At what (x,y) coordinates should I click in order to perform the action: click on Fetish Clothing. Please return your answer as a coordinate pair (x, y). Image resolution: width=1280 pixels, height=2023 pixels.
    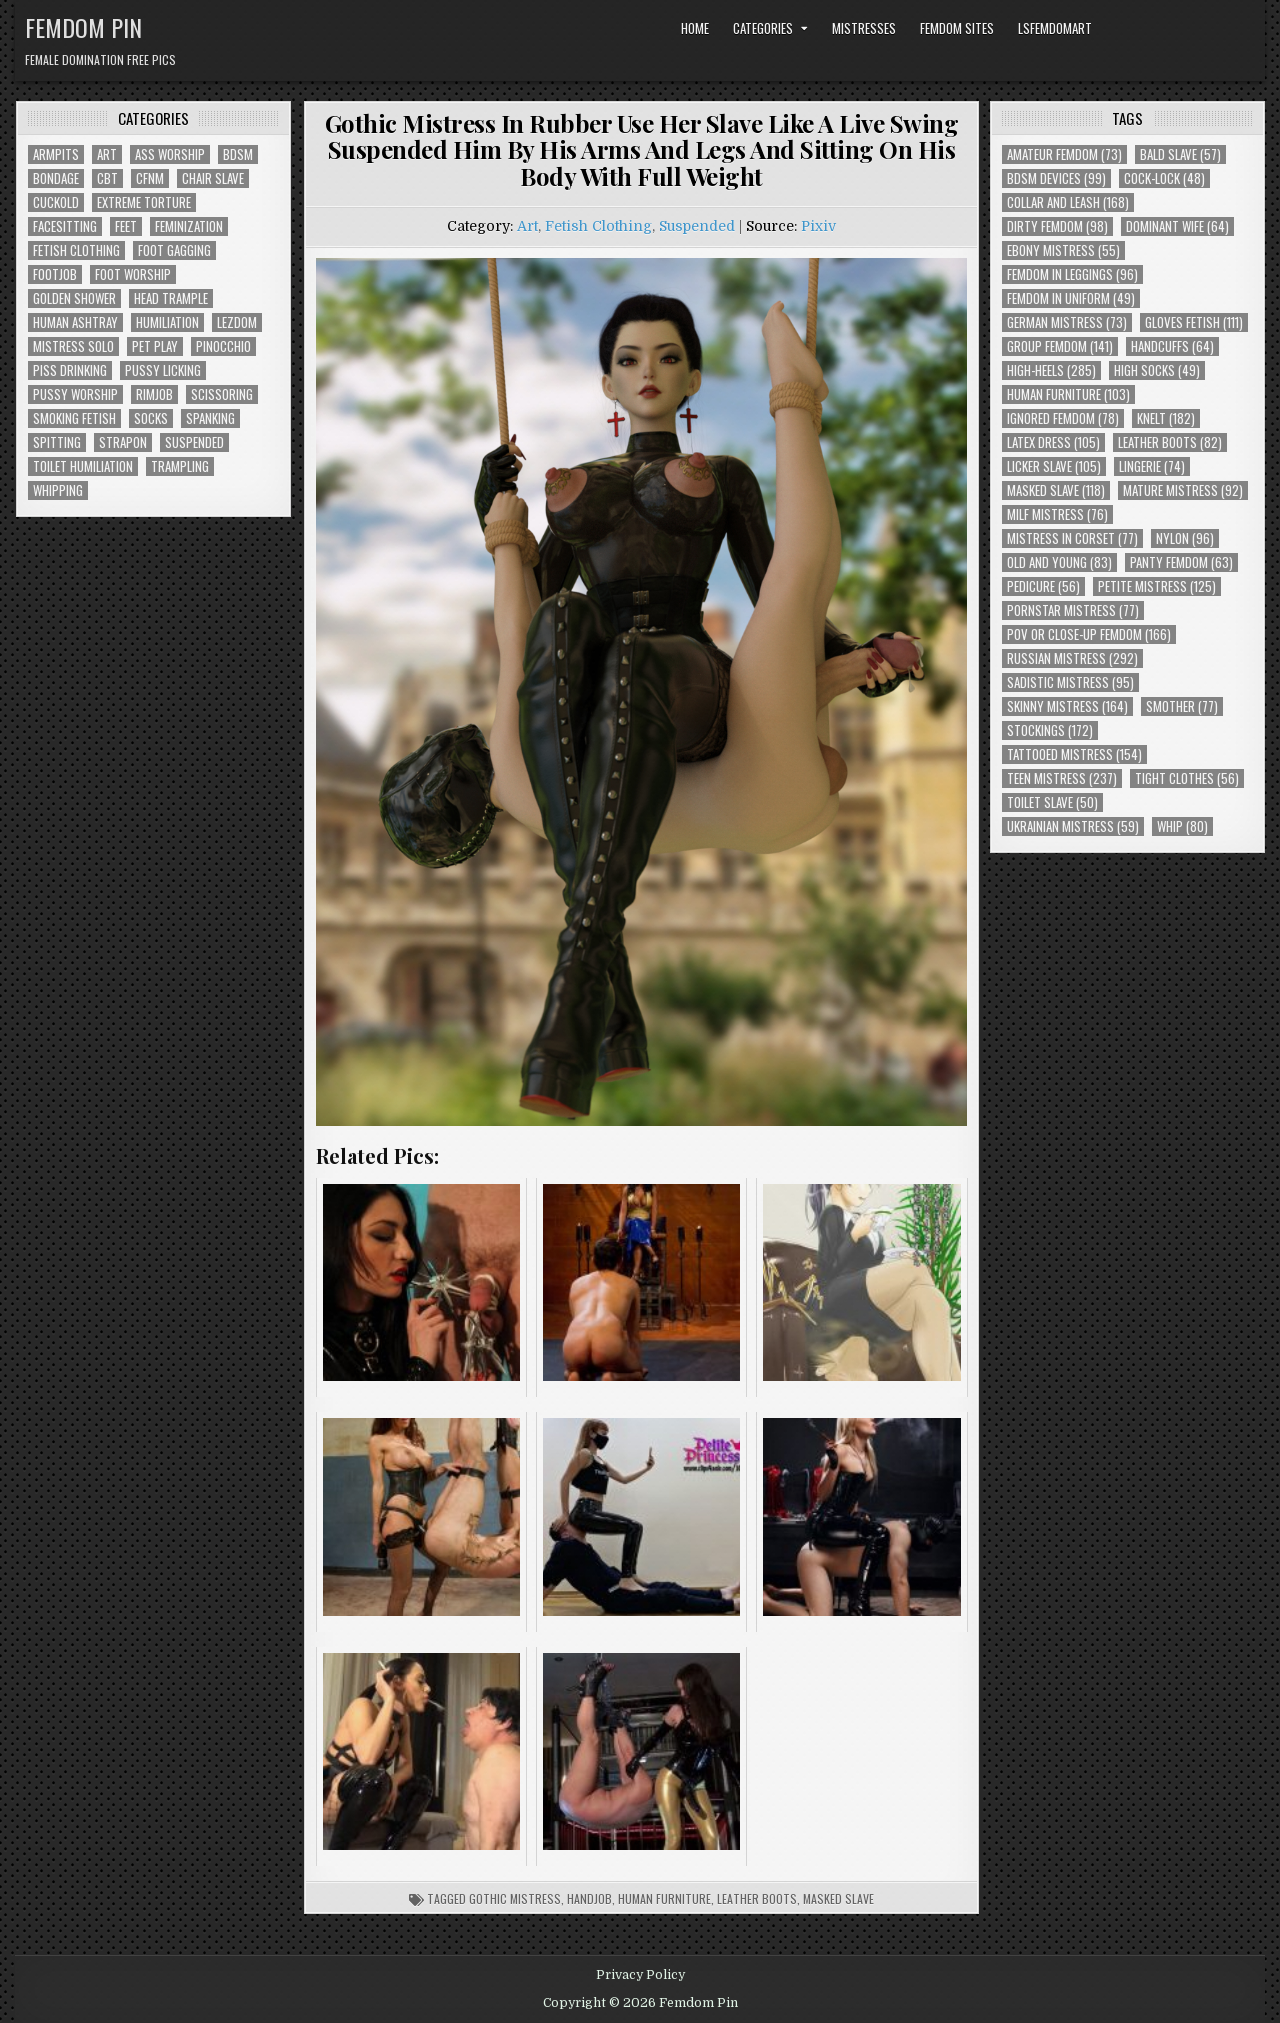
    Looking at the image, I should click on (598, 226).